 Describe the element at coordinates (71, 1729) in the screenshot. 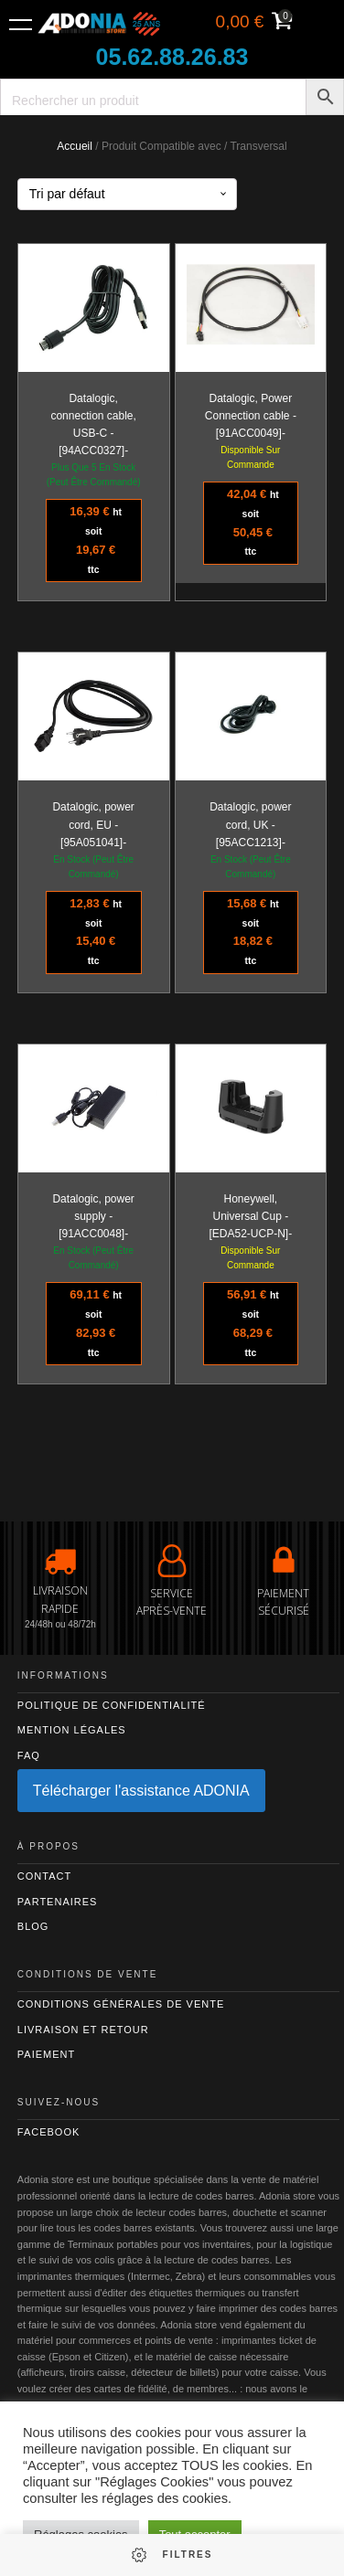

I see `Mention légales` at that location.